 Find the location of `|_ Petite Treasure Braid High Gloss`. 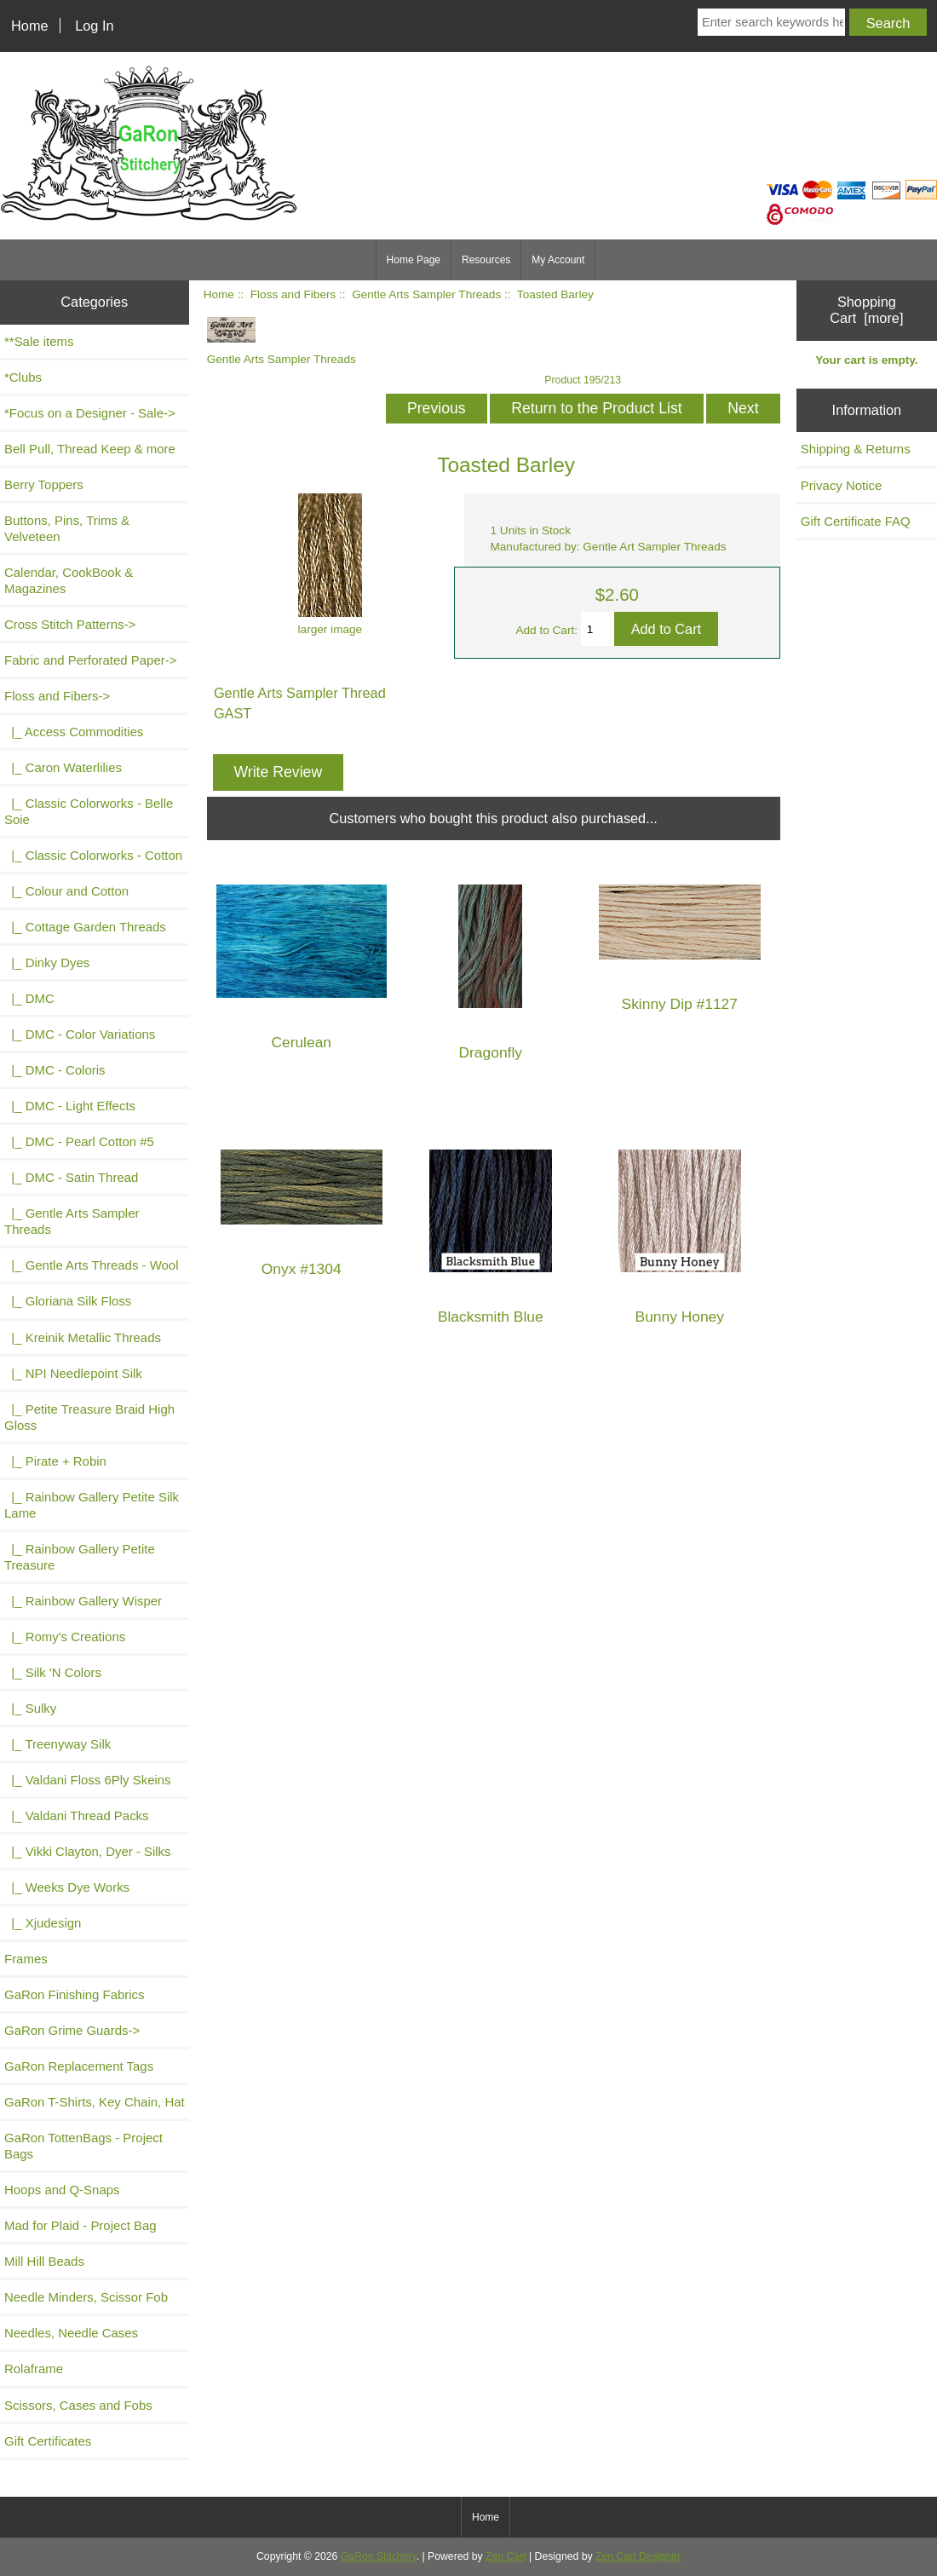

|_ Petite Treasure Braid High Gloss is located at coordinates (89, 1417).